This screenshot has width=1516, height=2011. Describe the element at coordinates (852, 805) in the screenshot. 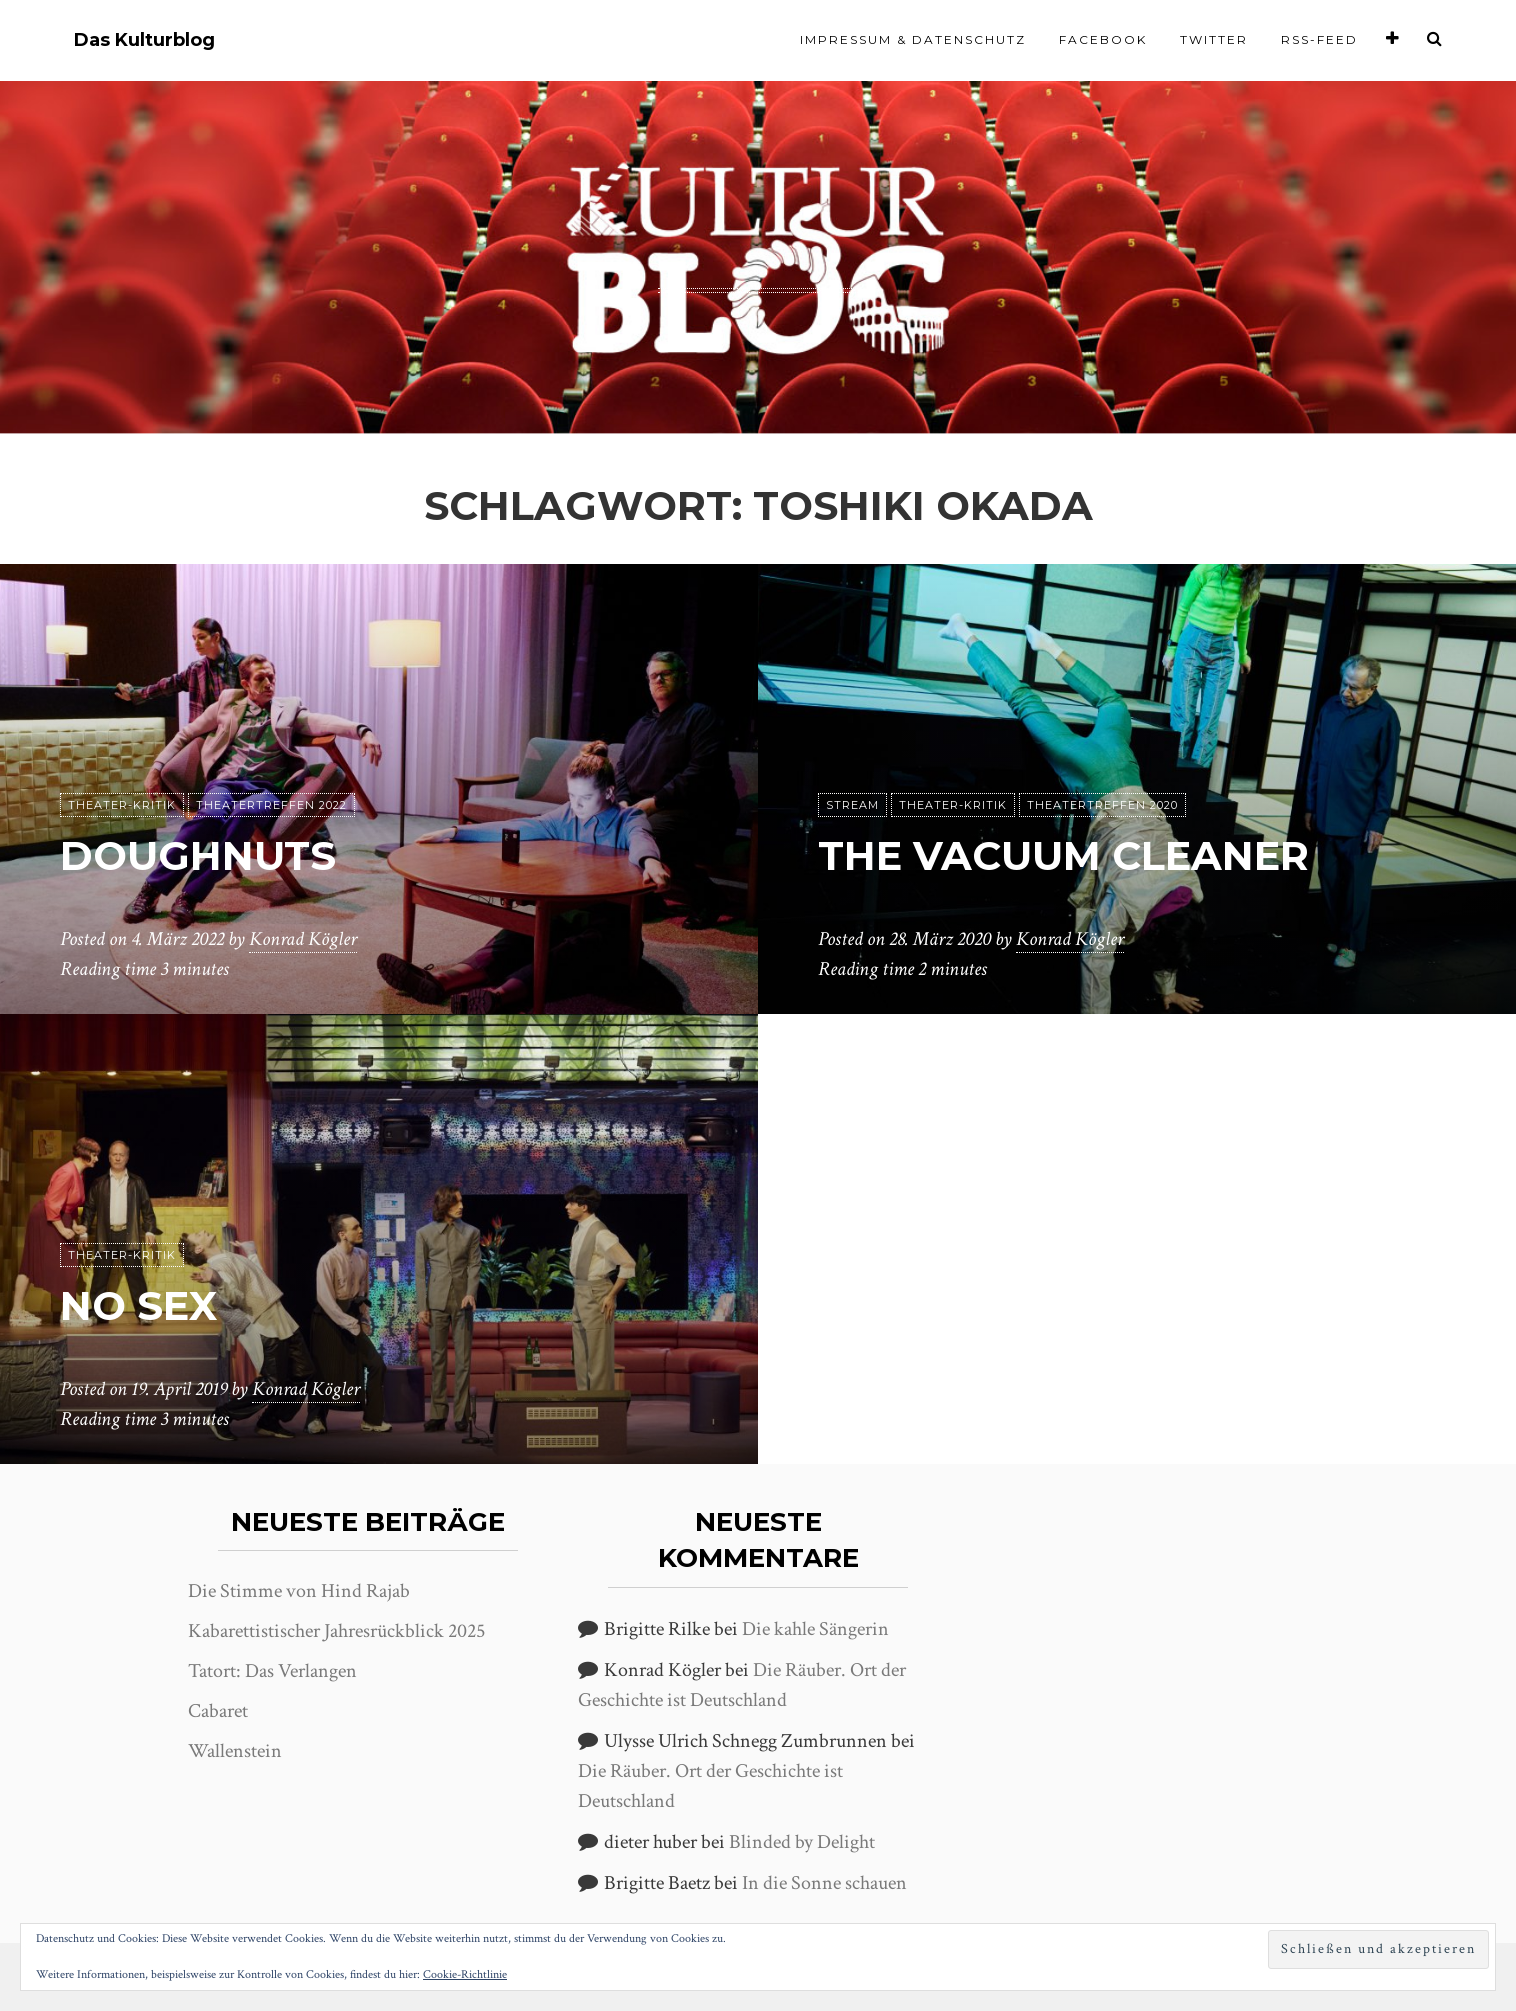

I see `Stream` at that location.